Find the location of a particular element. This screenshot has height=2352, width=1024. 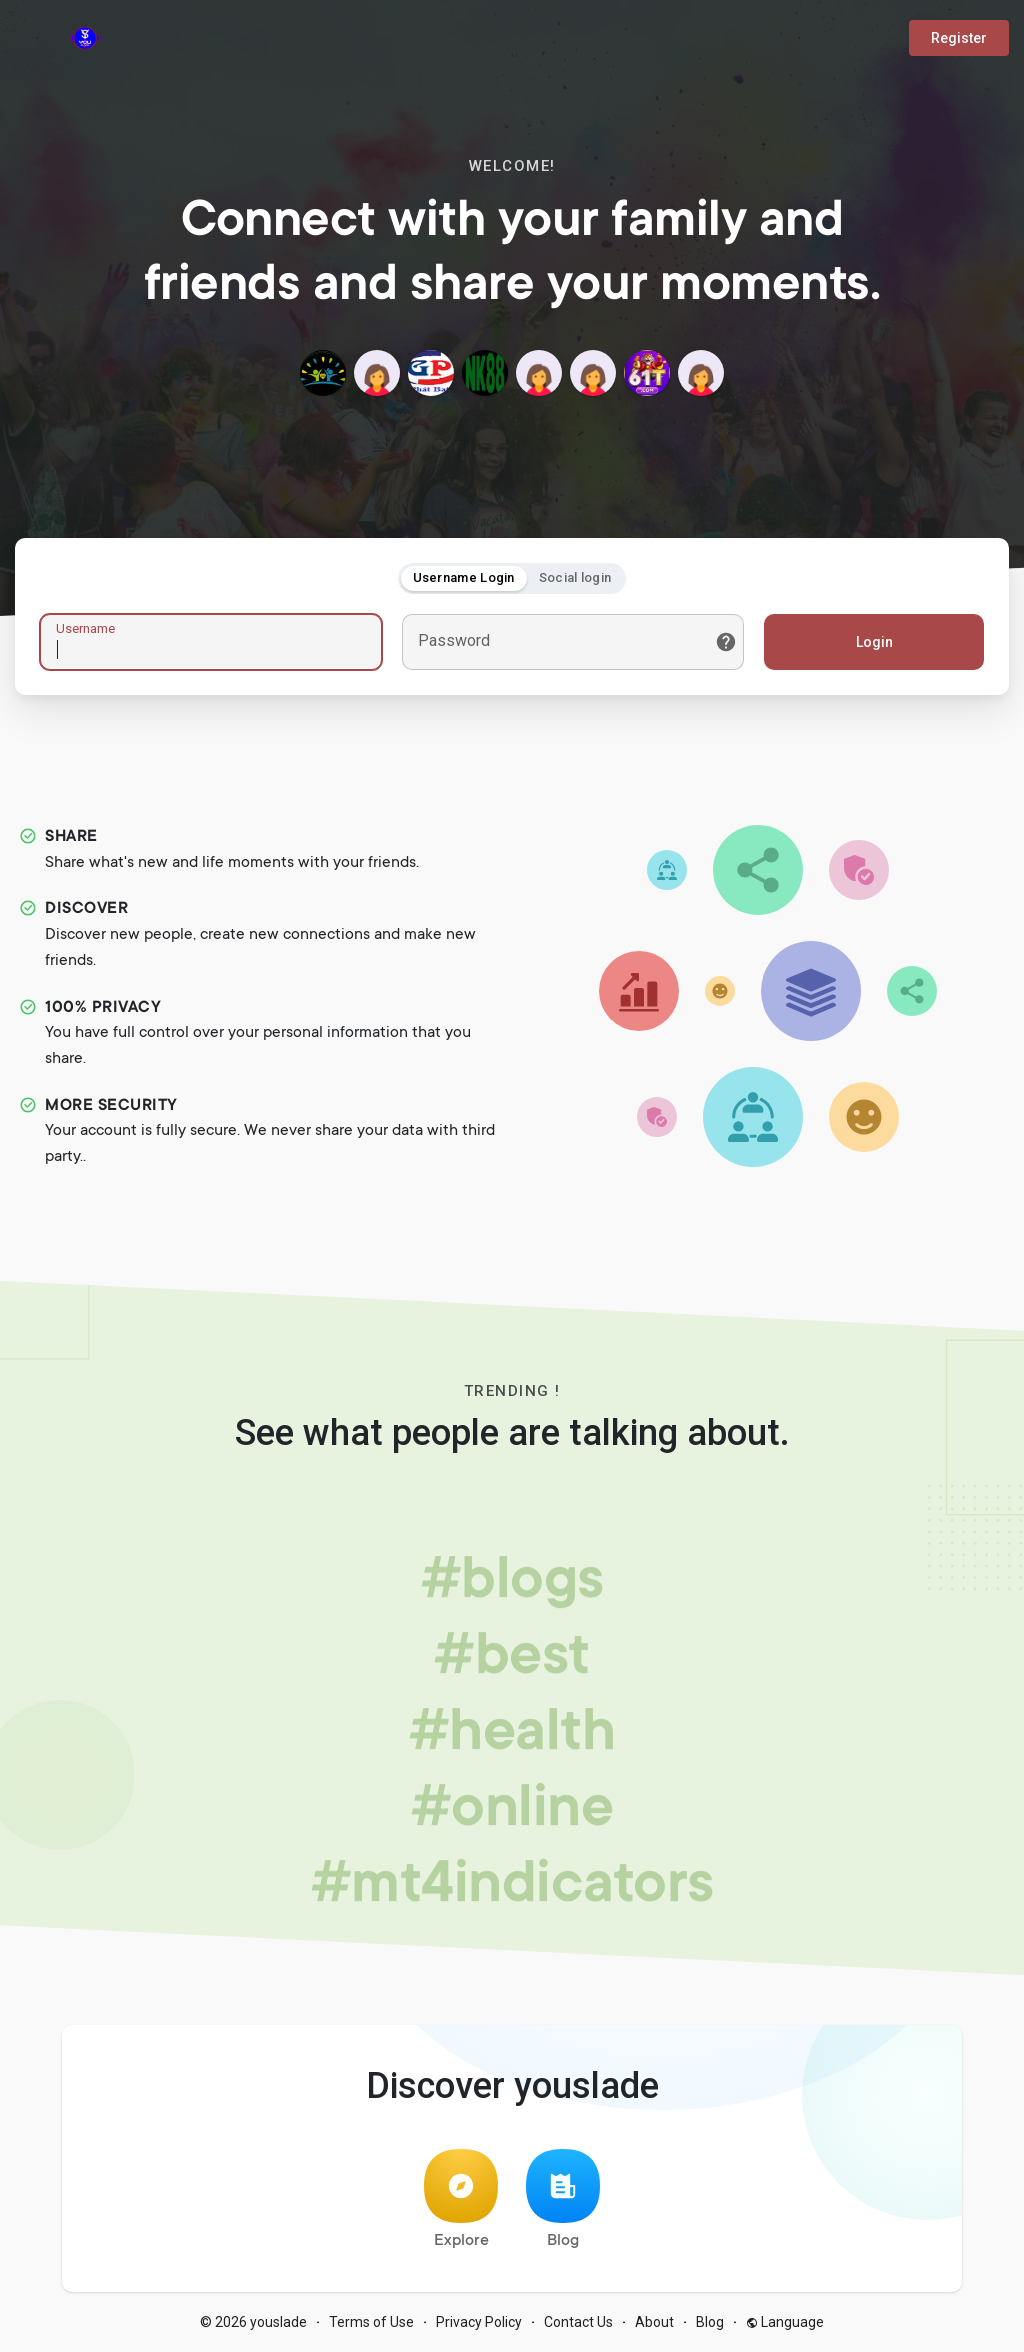

Register is located at coordinates (959, 38).